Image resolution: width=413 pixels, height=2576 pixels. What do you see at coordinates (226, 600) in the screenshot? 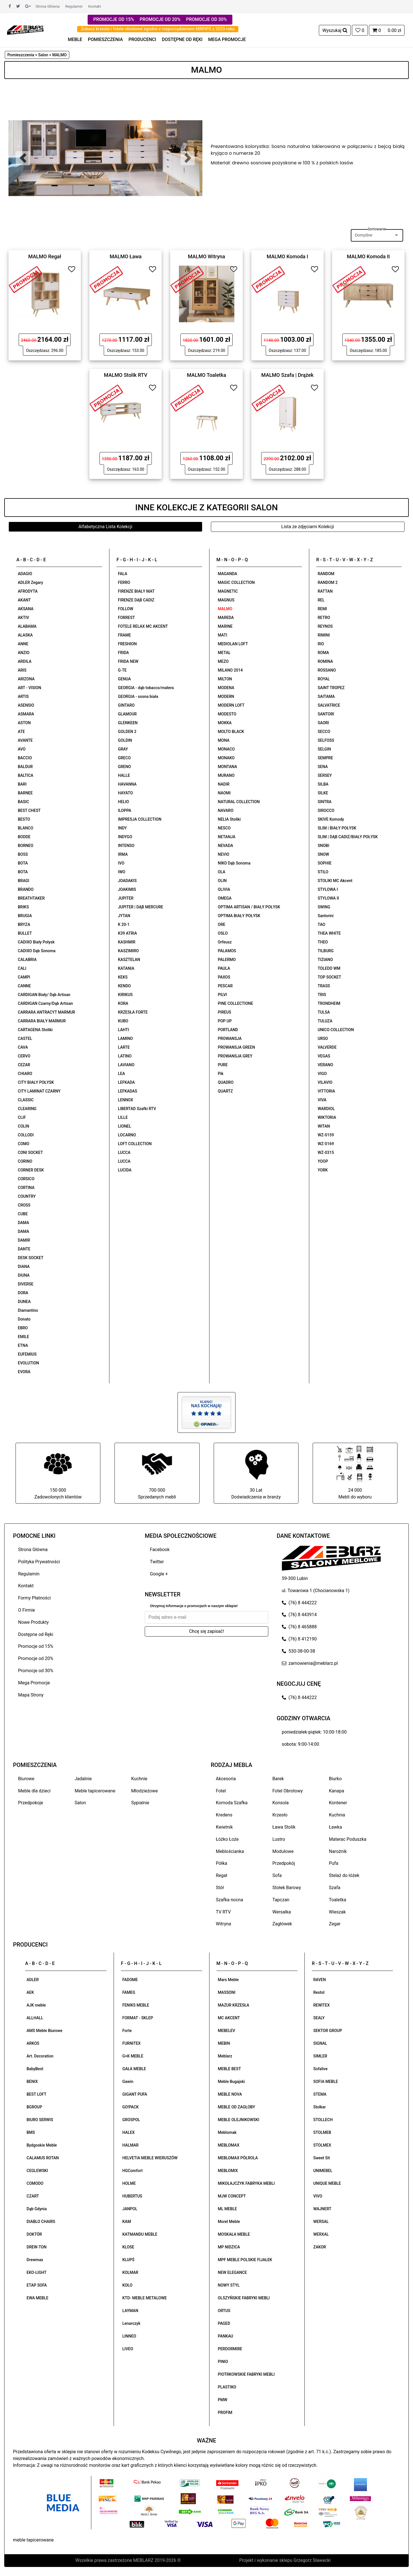
I see `MAGNUS` at bounding box center [226, 600].